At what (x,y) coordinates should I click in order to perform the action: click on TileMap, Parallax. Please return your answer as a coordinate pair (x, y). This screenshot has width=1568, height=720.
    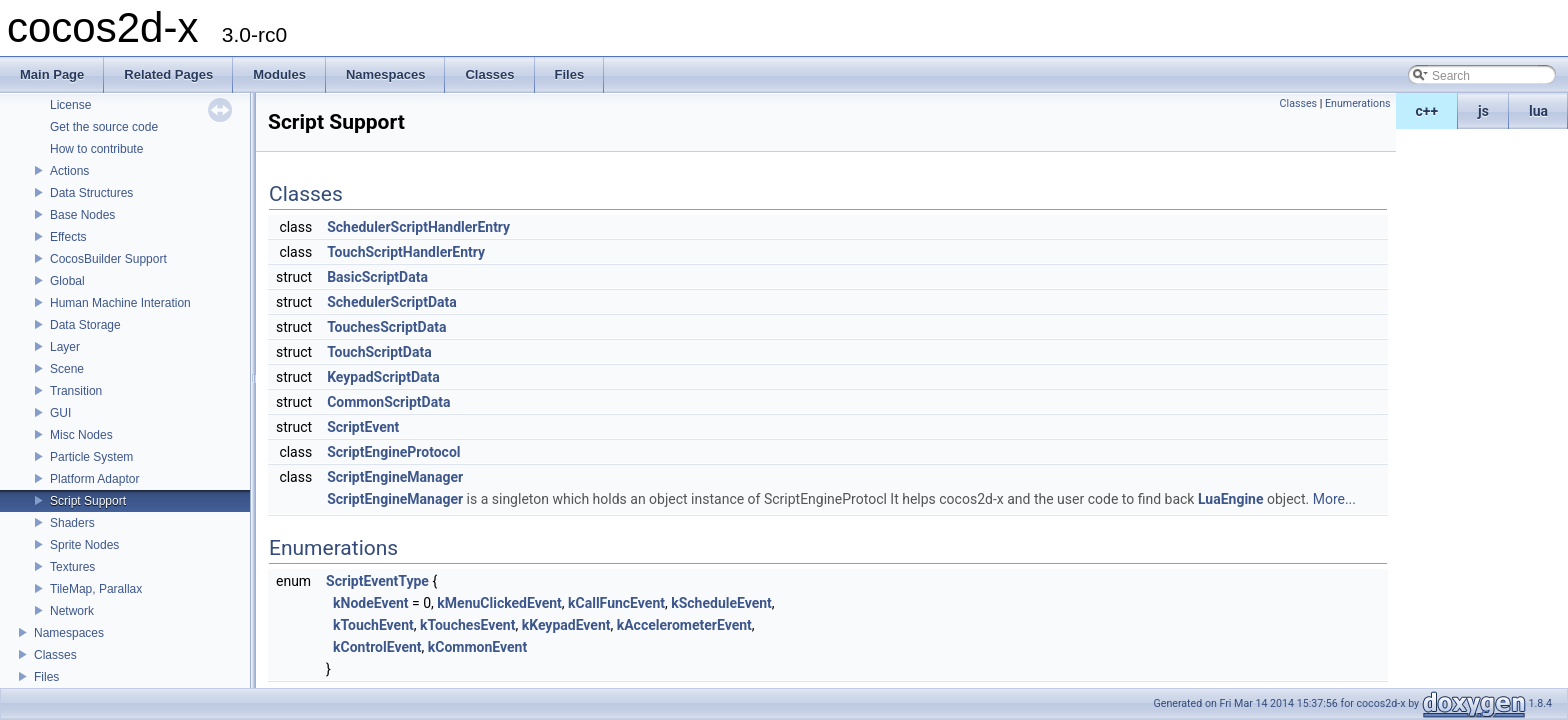
    Looking at the image, I should click on (96, 589).